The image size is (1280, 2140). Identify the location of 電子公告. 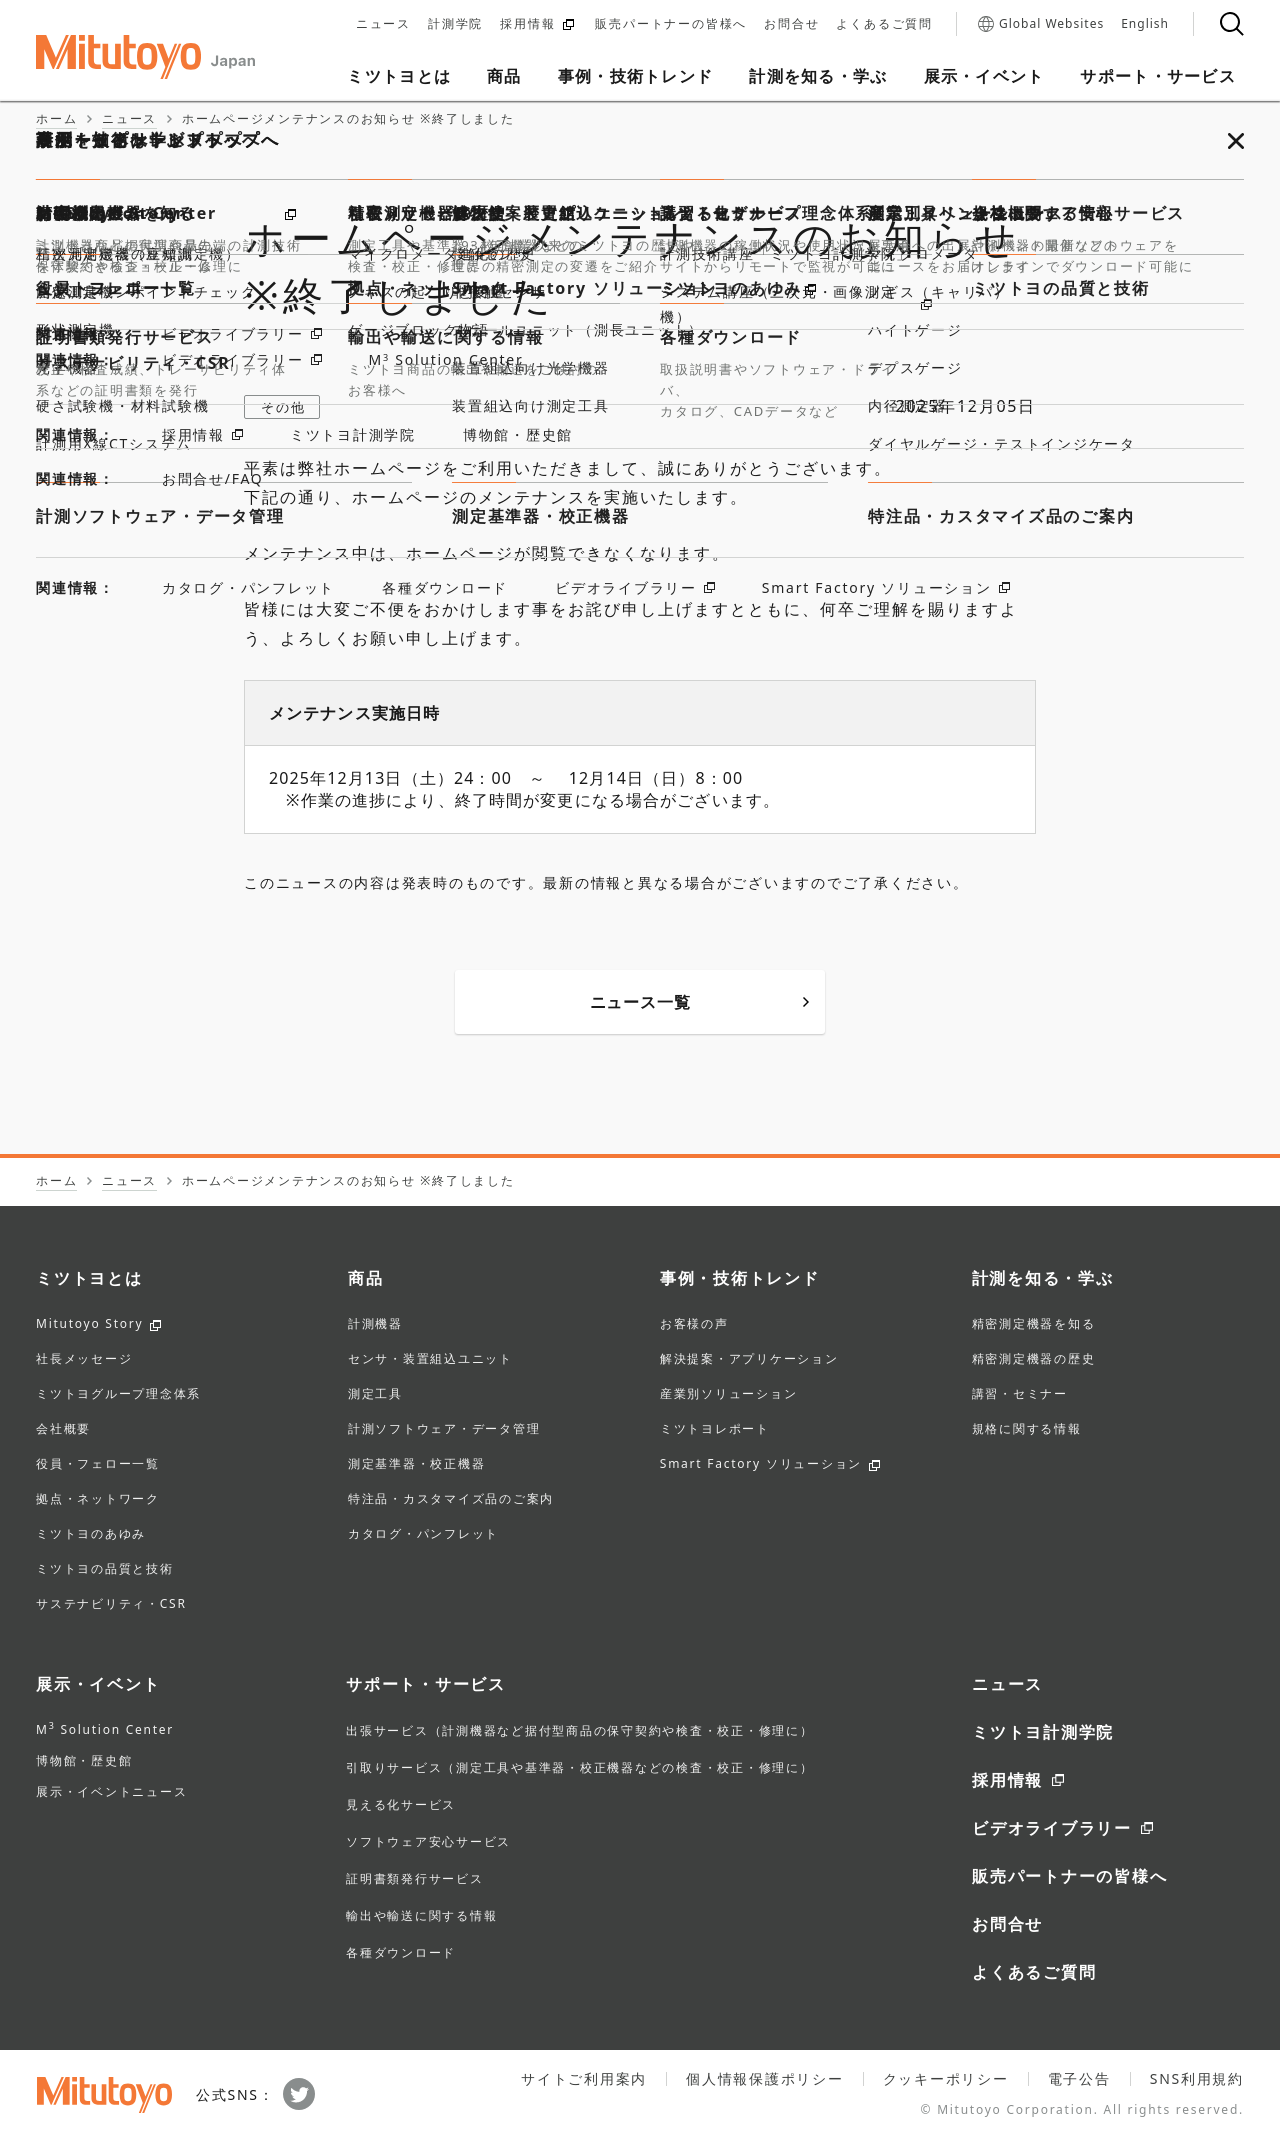
(1079, 2078).